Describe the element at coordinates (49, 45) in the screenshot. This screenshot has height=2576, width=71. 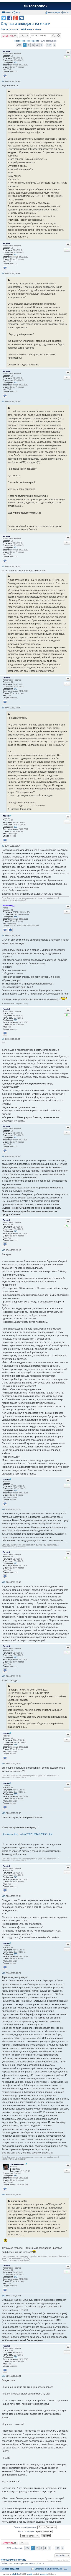
I see `113 [button]` at that location.